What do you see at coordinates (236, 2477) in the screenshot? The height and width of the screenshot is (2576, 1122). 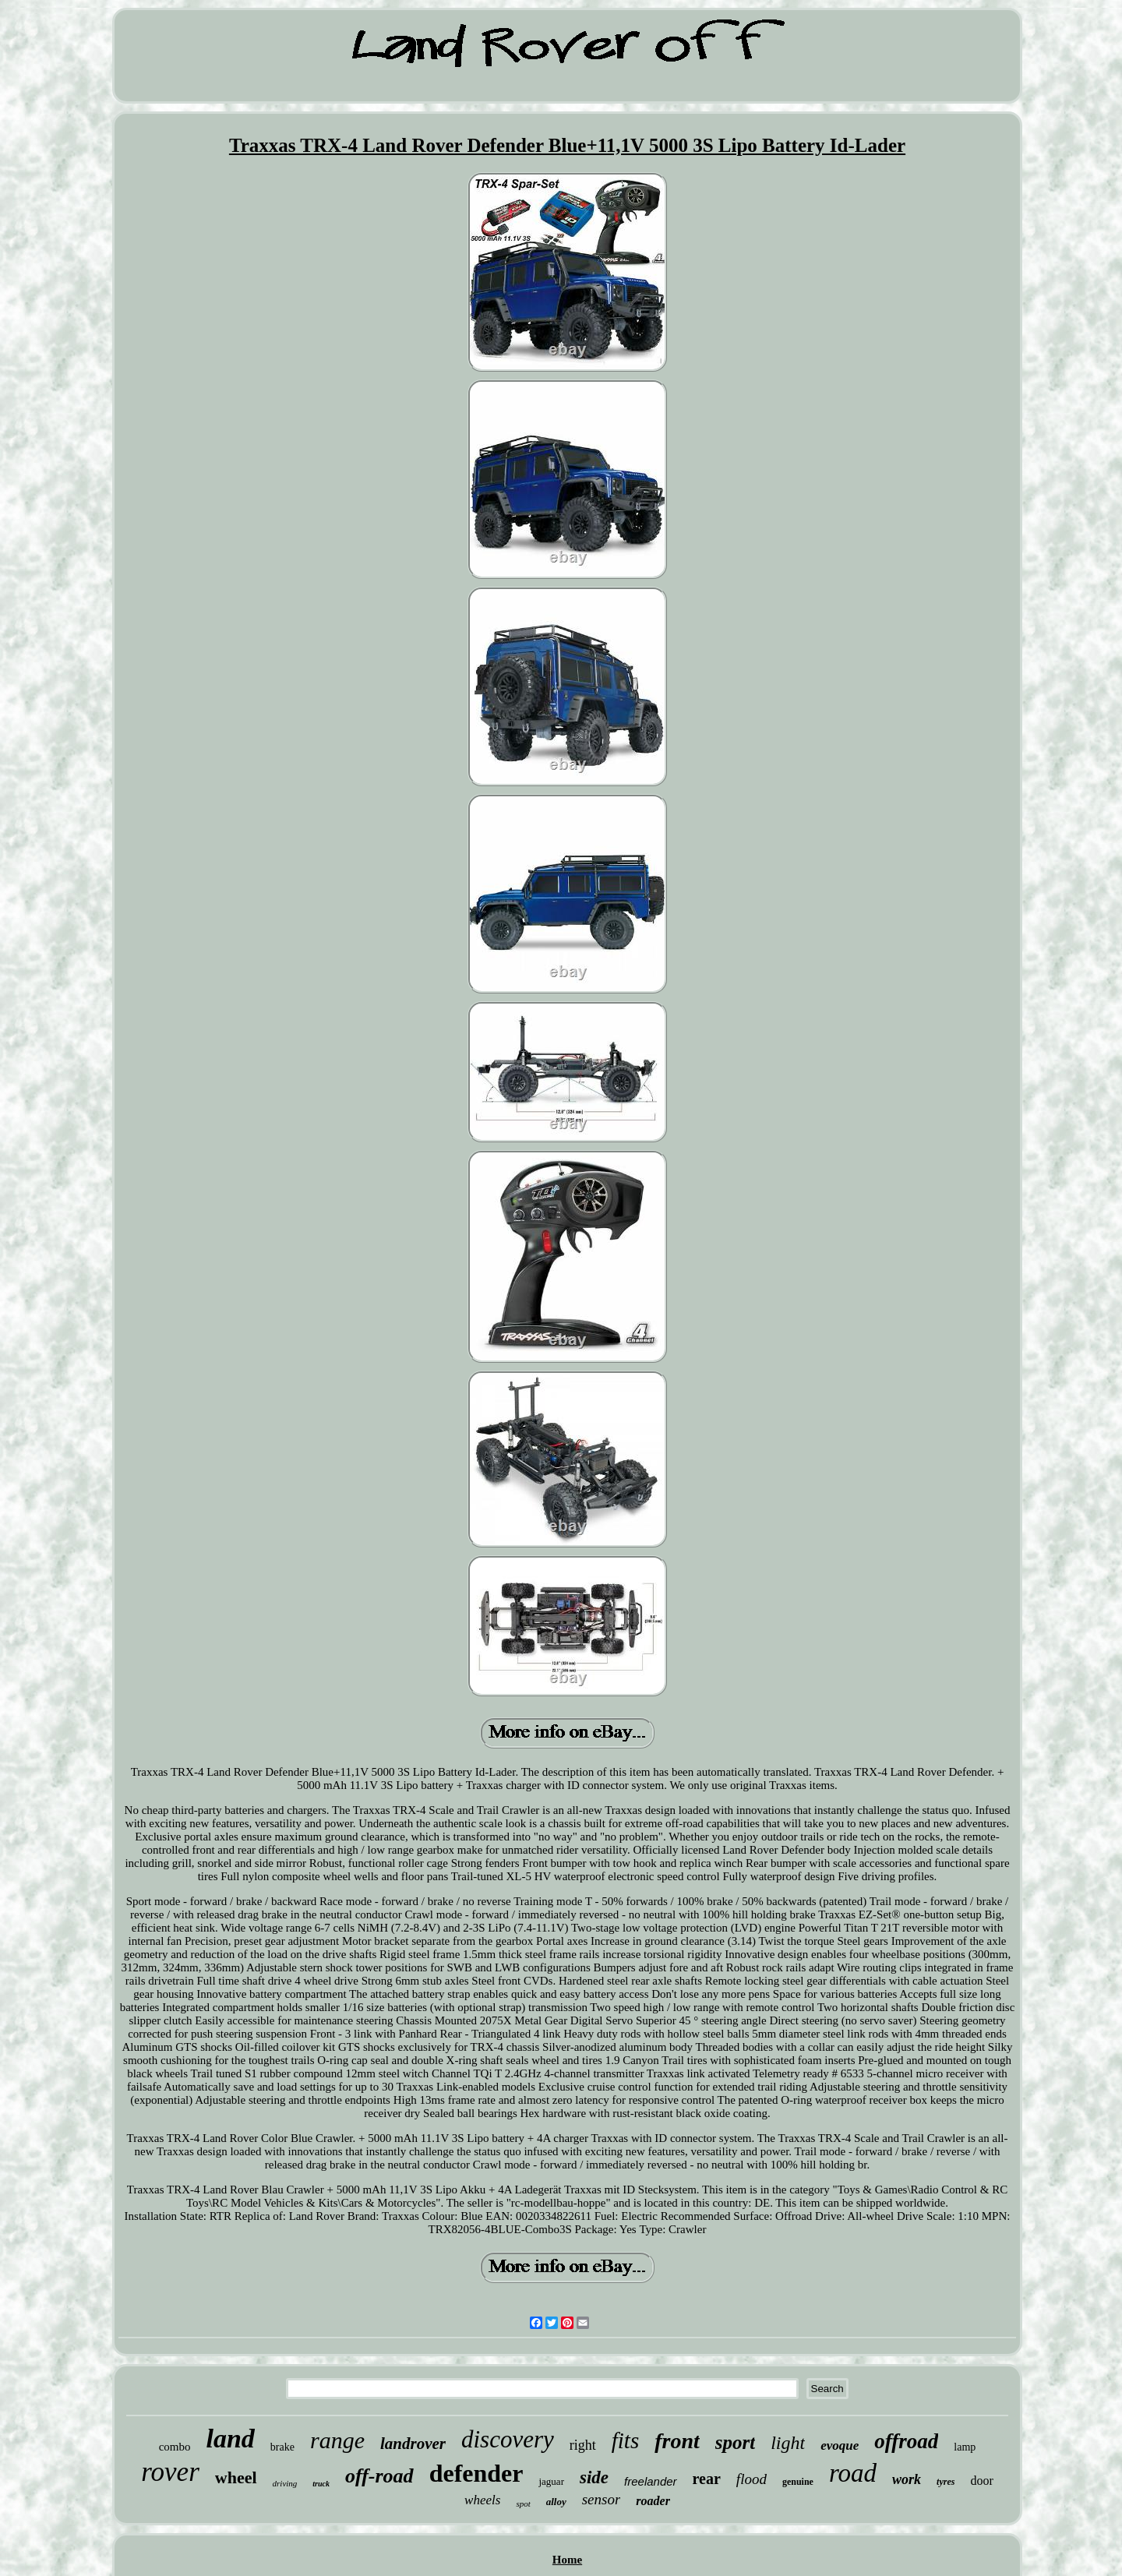 I see `wheel` at bounding box center [236, 2477].